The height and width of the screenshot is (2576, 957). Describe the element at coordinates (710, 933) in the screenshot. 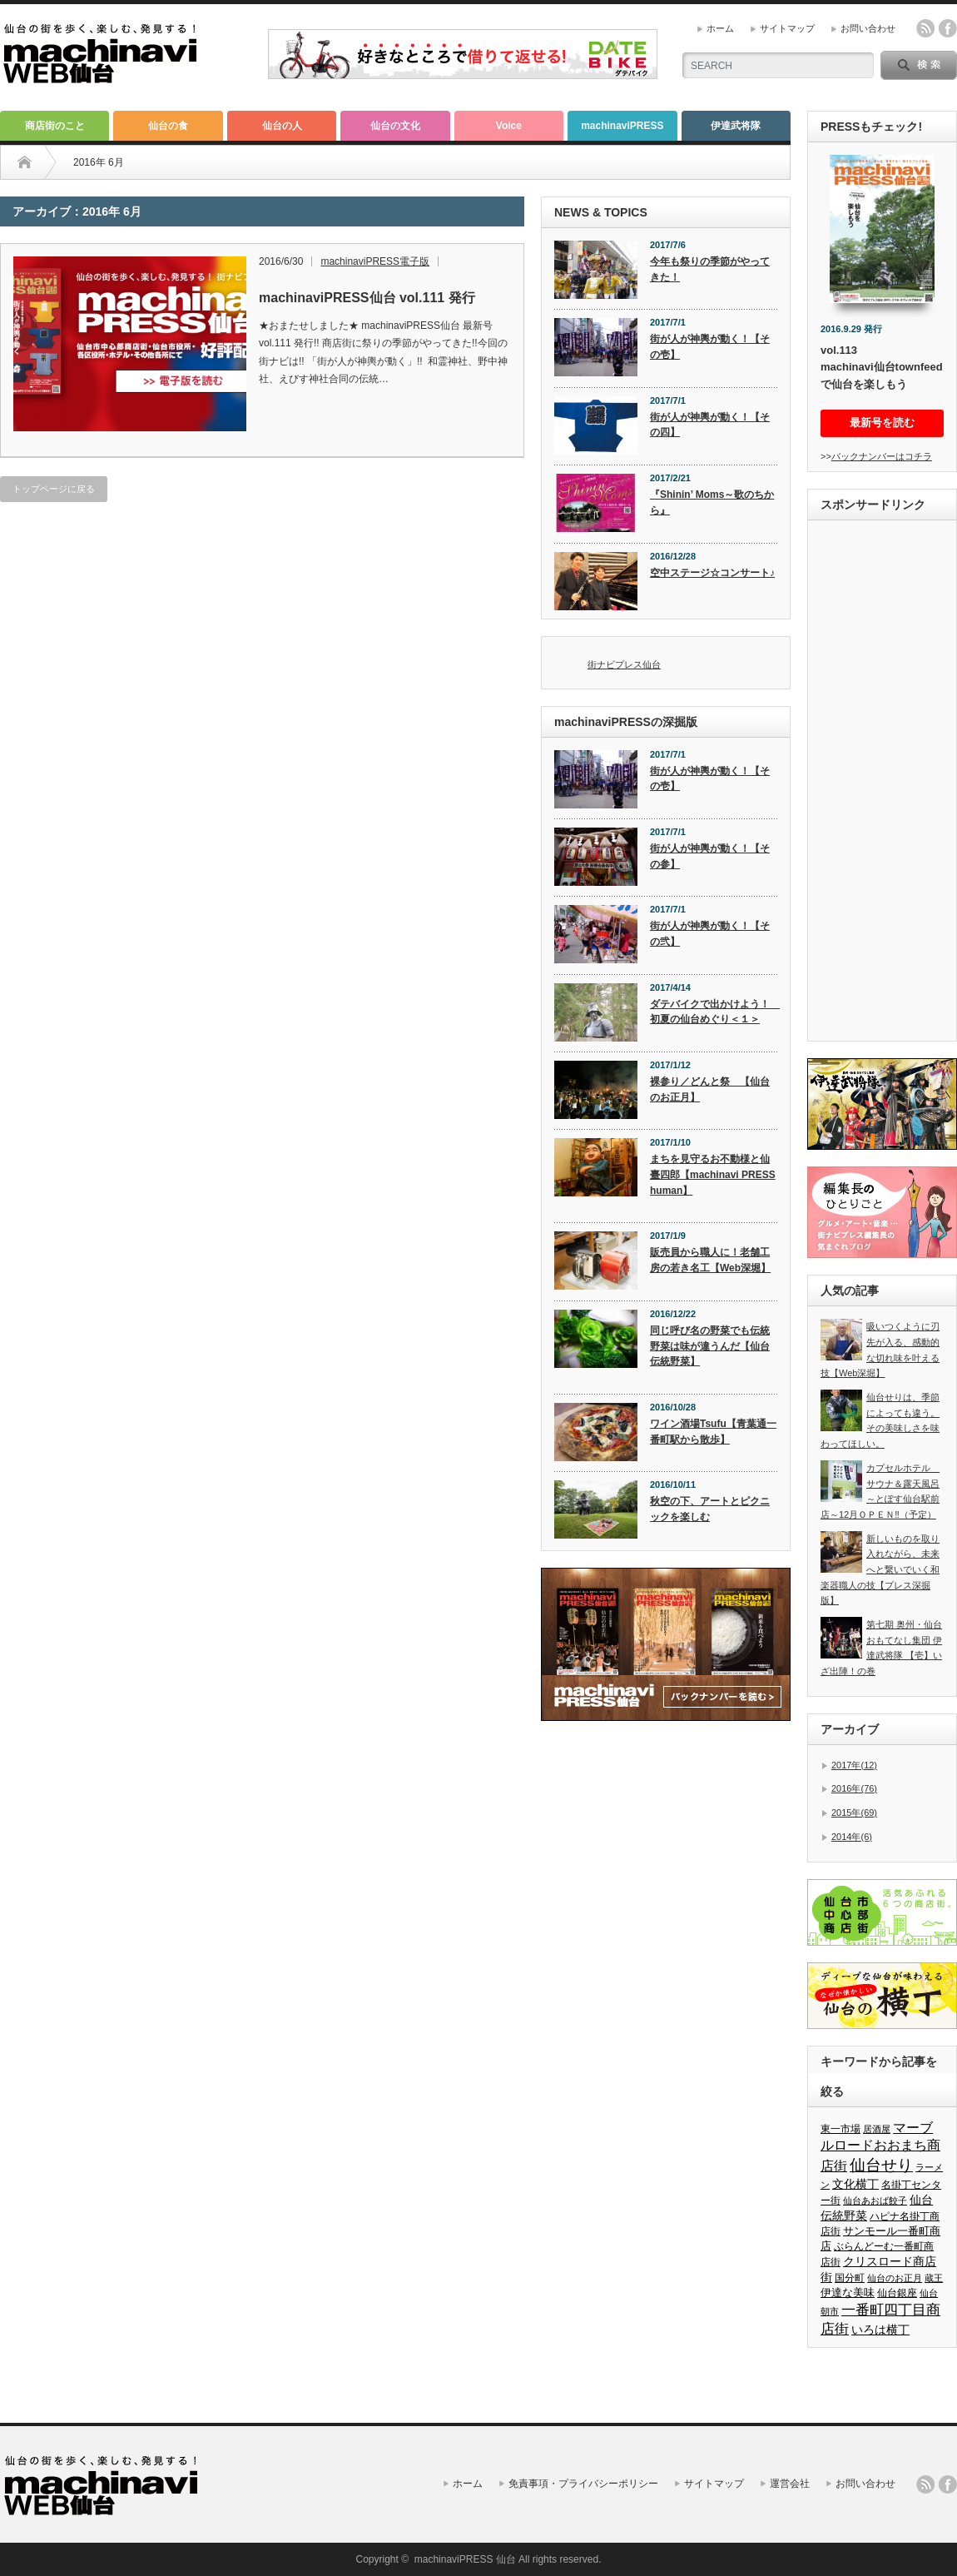

I see `街が人が神輿が動く！【その弐】` at that location.